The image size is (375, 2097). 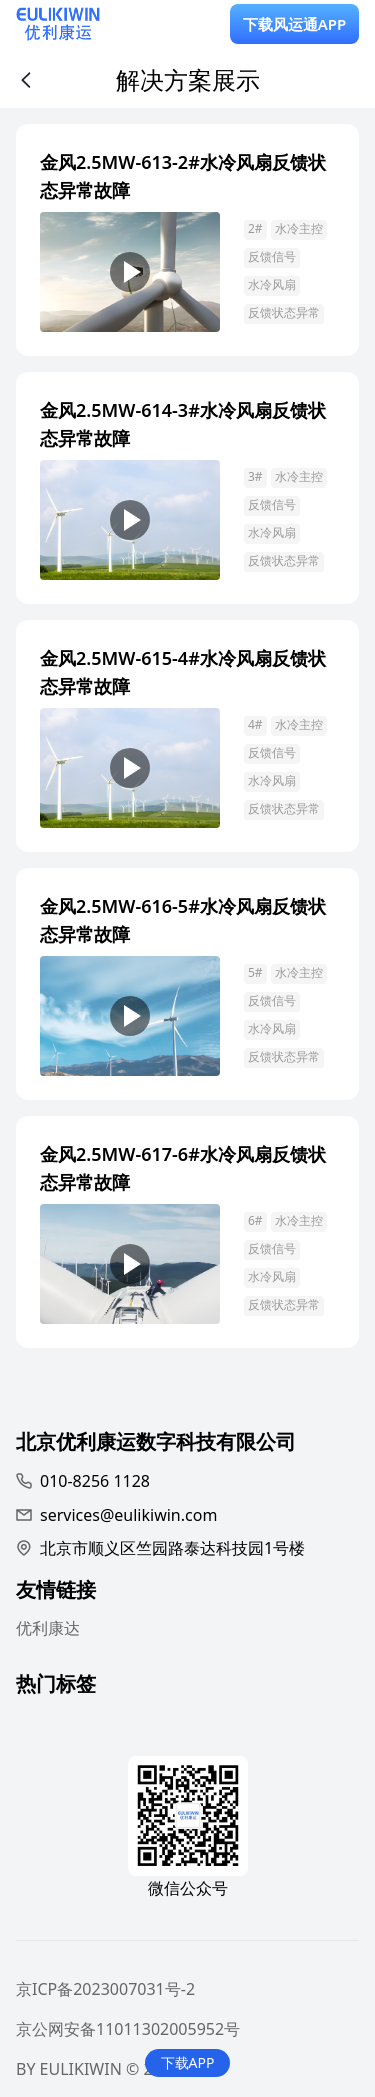 I want to click on 金风2.5MW-616-5#水冷风扇反馈状态异常故障, so click(x=183, y=920).